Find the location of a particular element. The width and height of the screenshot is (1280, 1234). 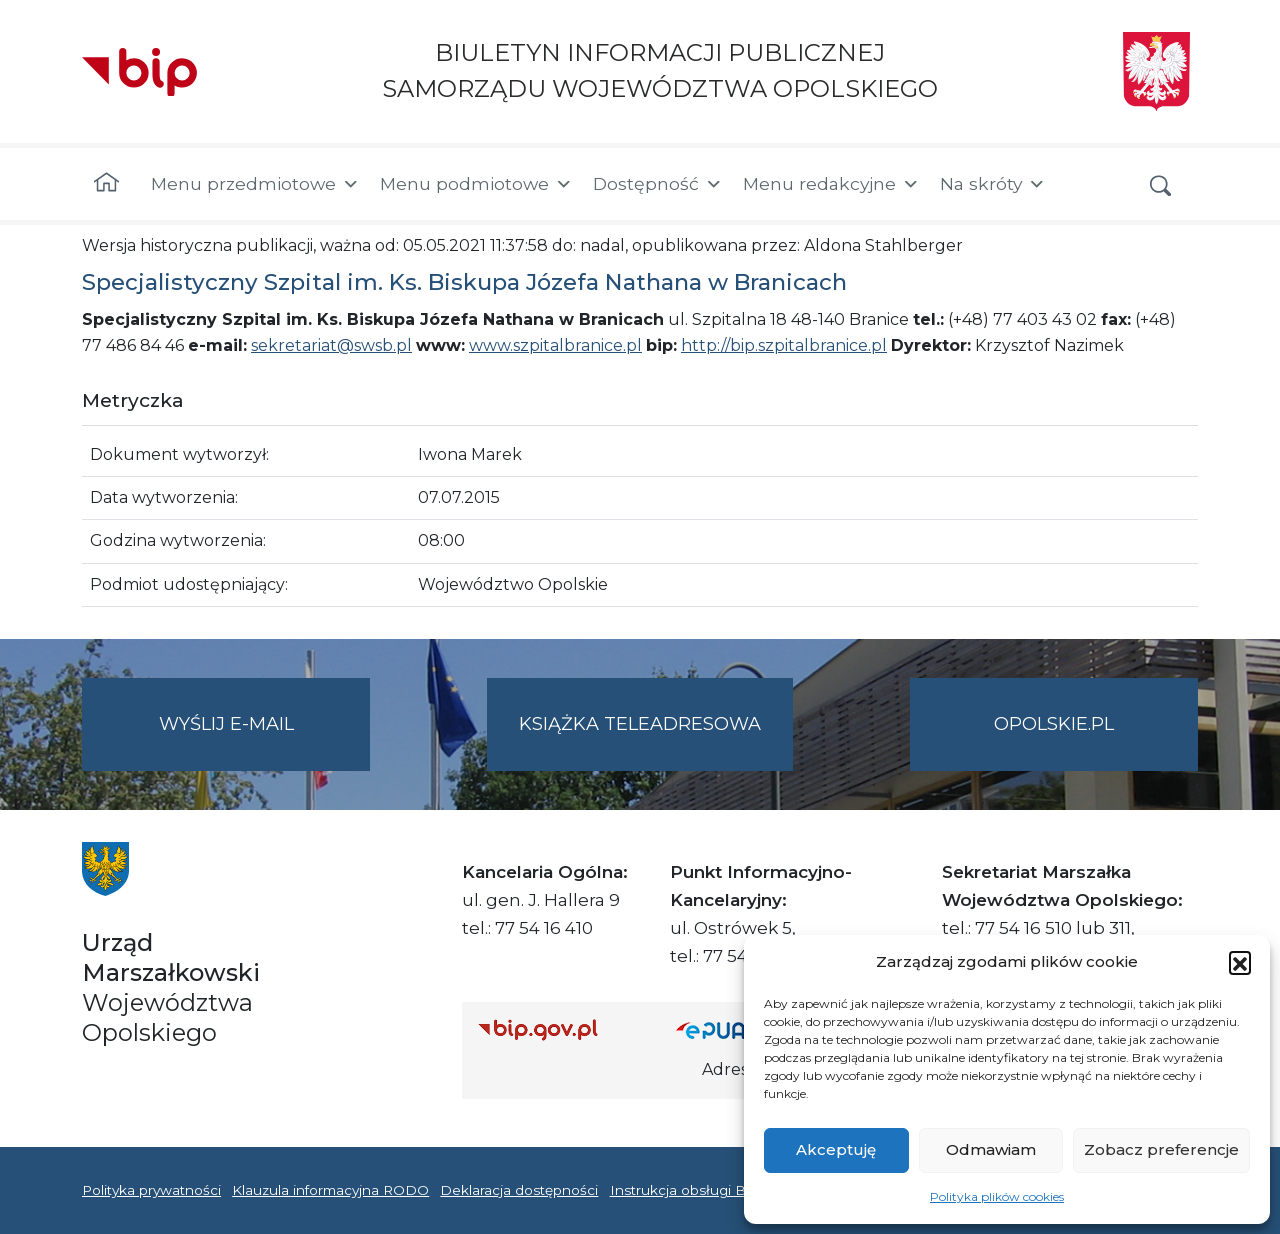

Polityka plików cookies is located at coordinates (997, 1196).